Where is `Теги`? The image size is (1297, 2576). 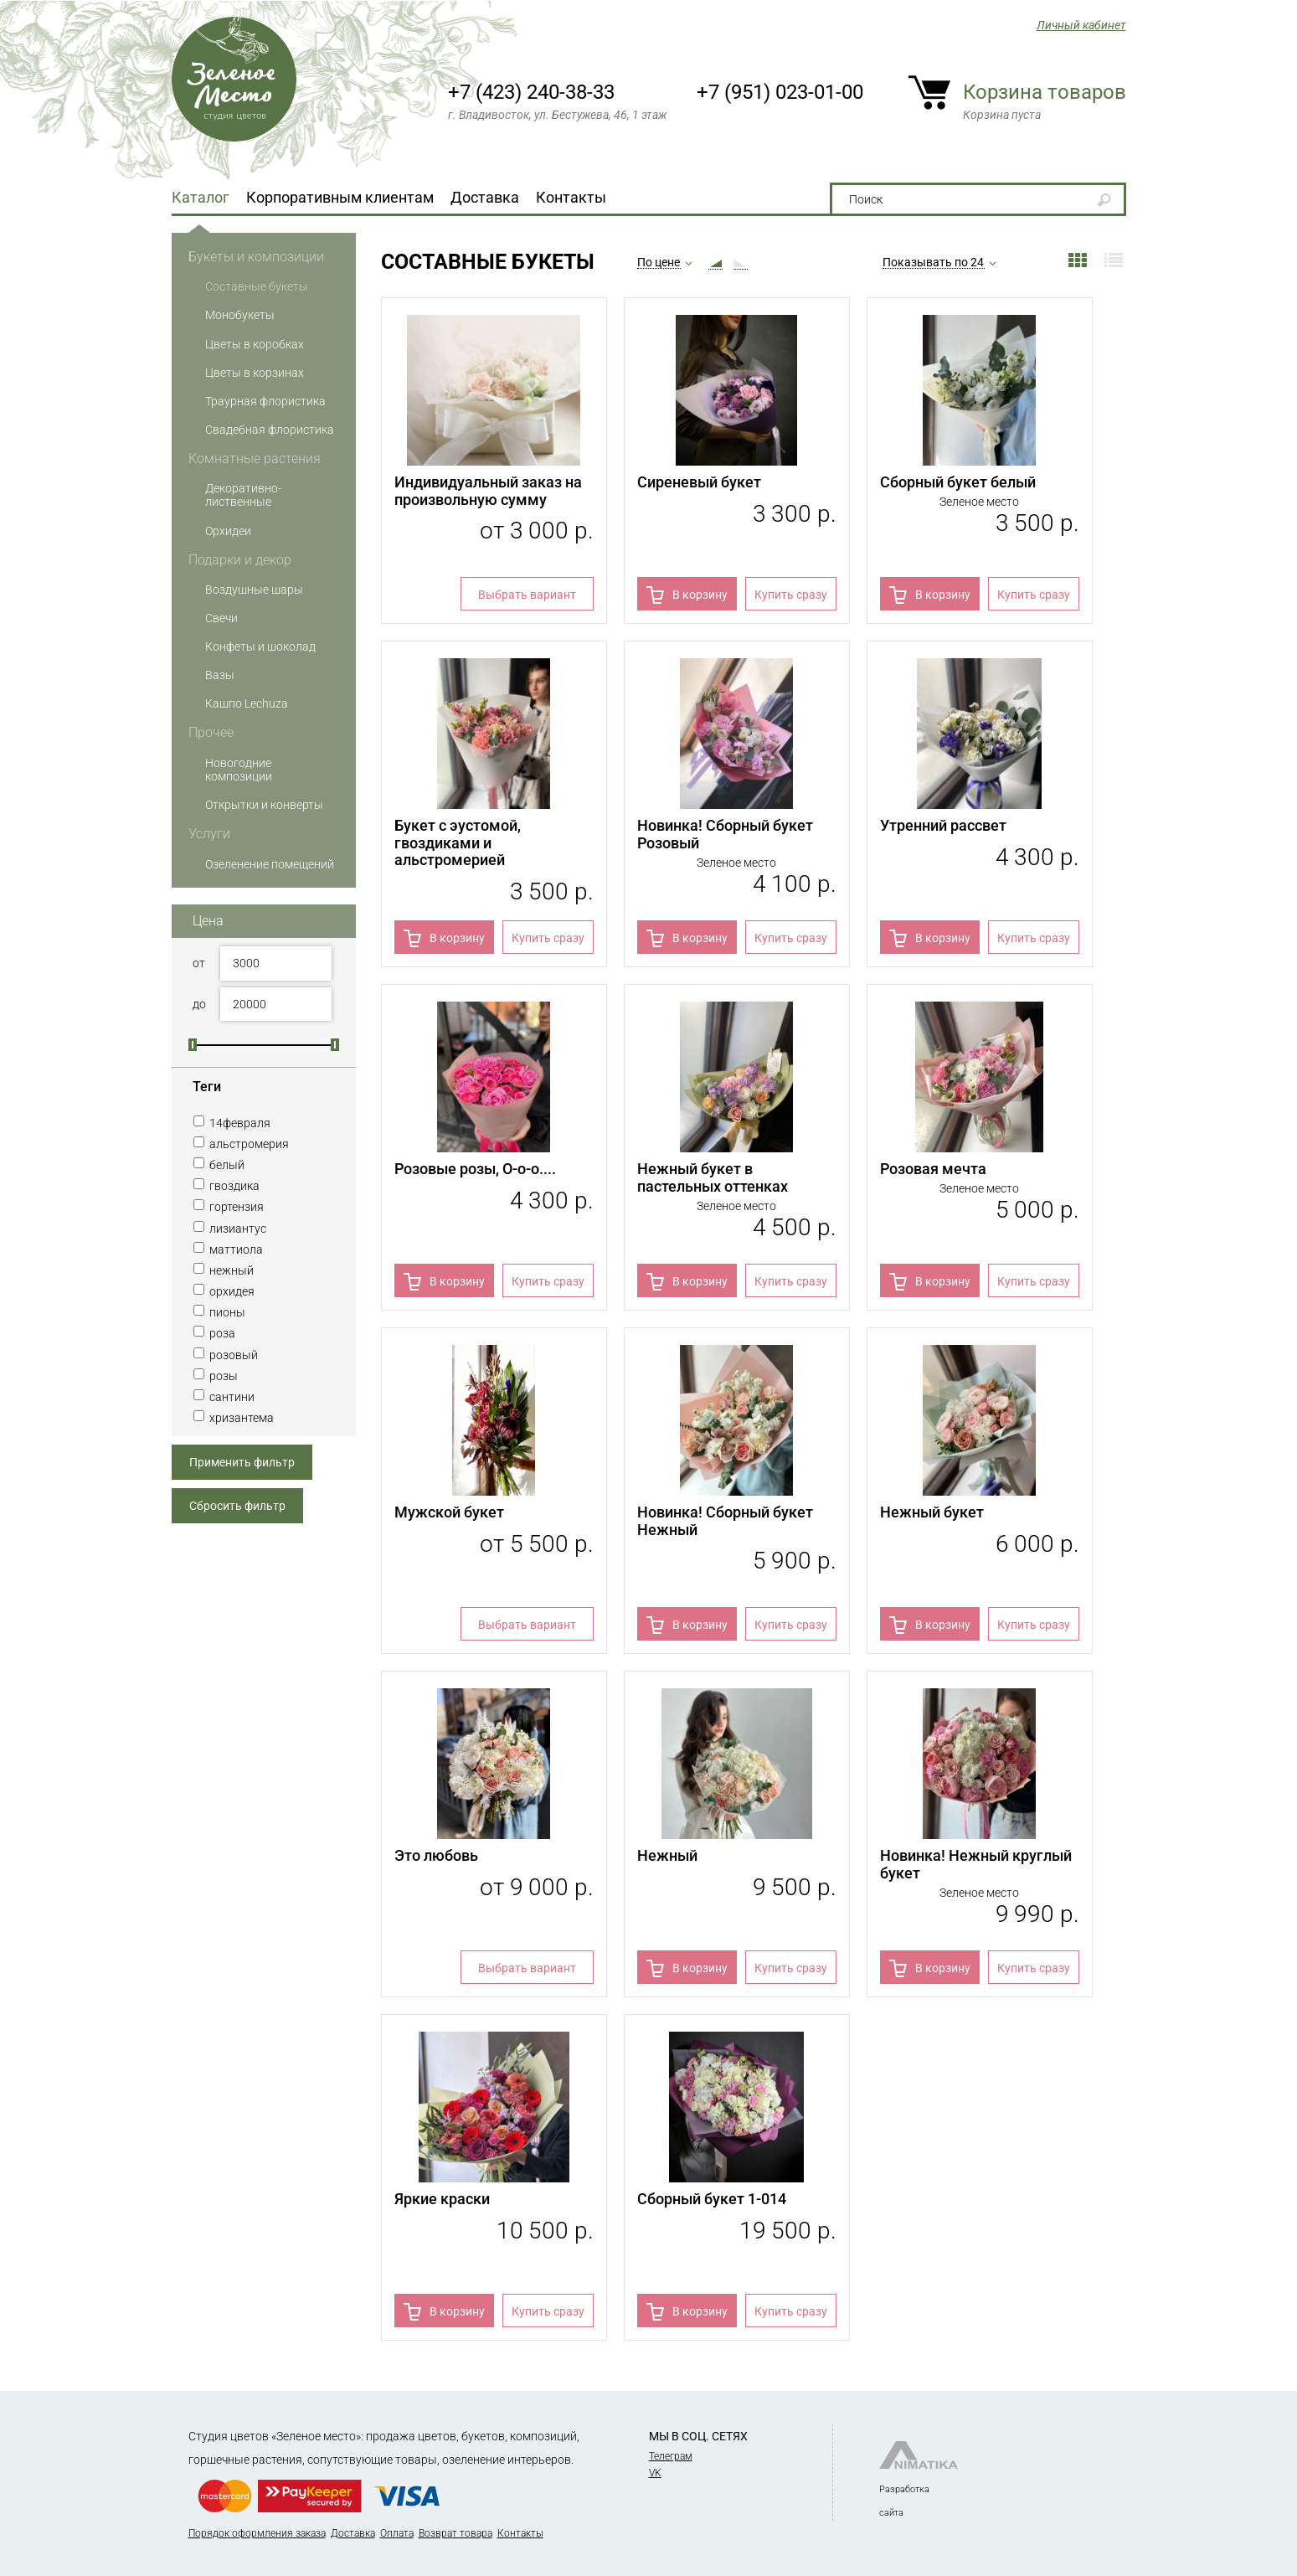
Теги is located at coordinates (207, 1087).